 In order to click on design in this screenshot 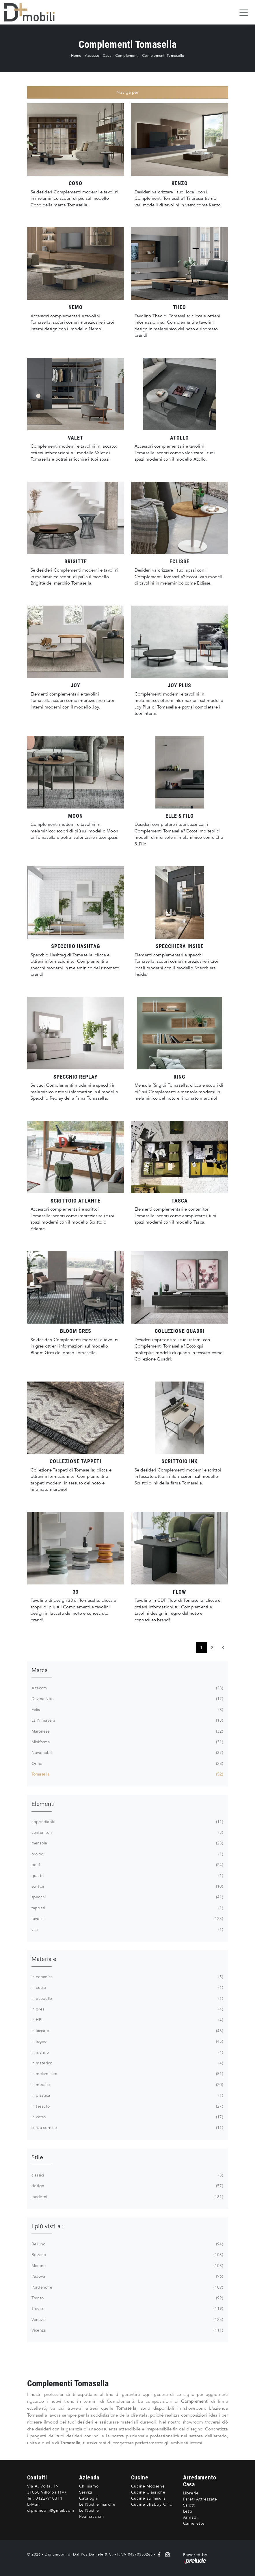, I will do `click(126, 2186)`.